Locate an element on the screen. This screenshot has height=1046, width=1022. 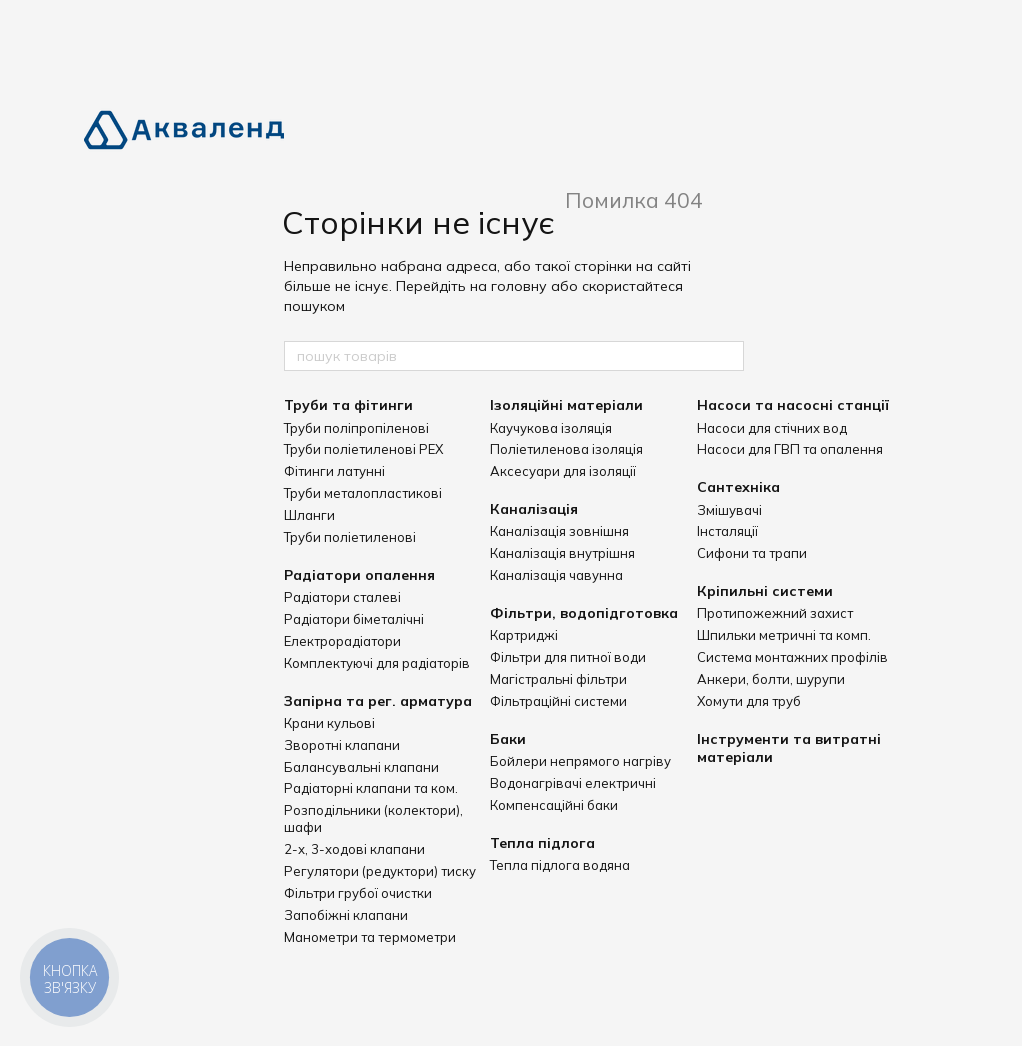
Водонагрівачі електричні is located at coordinates (573, 783).